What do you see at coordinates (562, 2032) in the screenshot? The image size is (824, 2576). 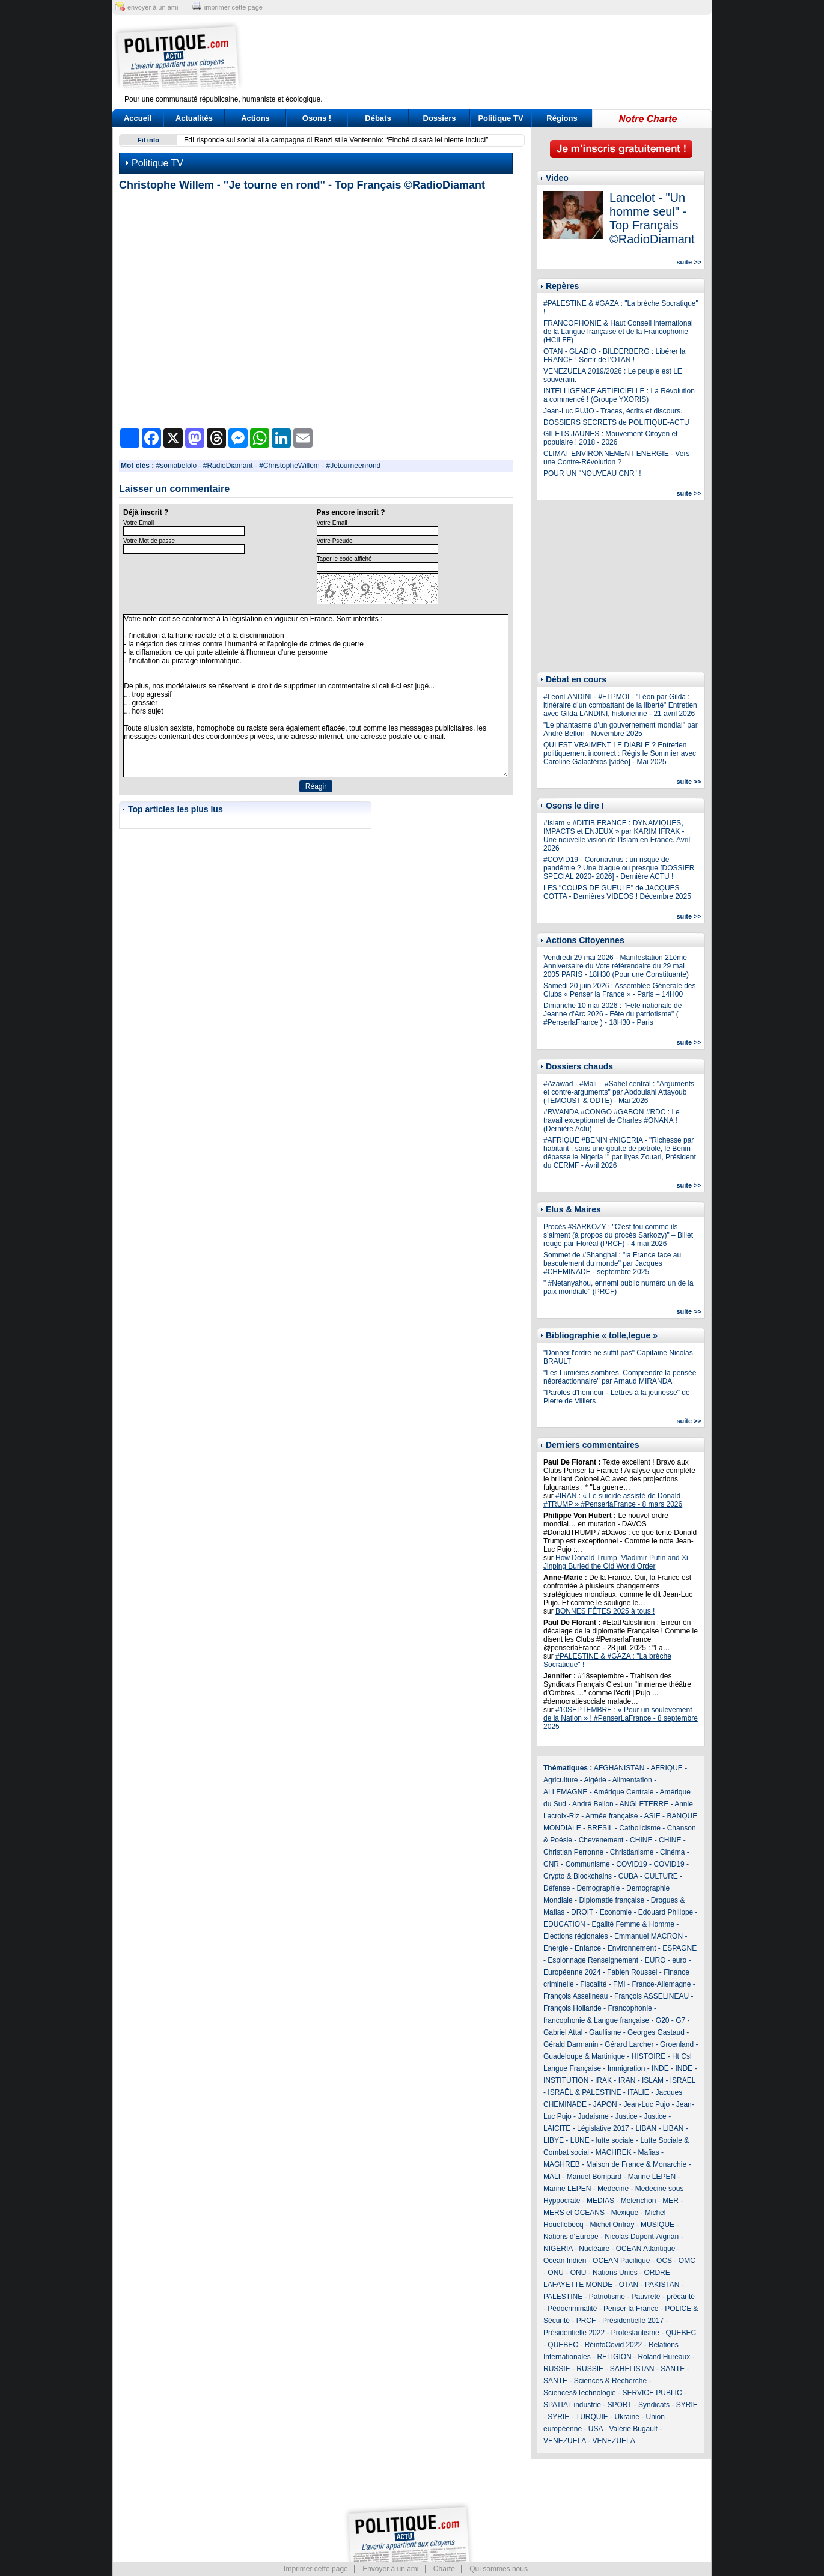 I see `Gabriel Attal` at bounding box center [562, 2032].